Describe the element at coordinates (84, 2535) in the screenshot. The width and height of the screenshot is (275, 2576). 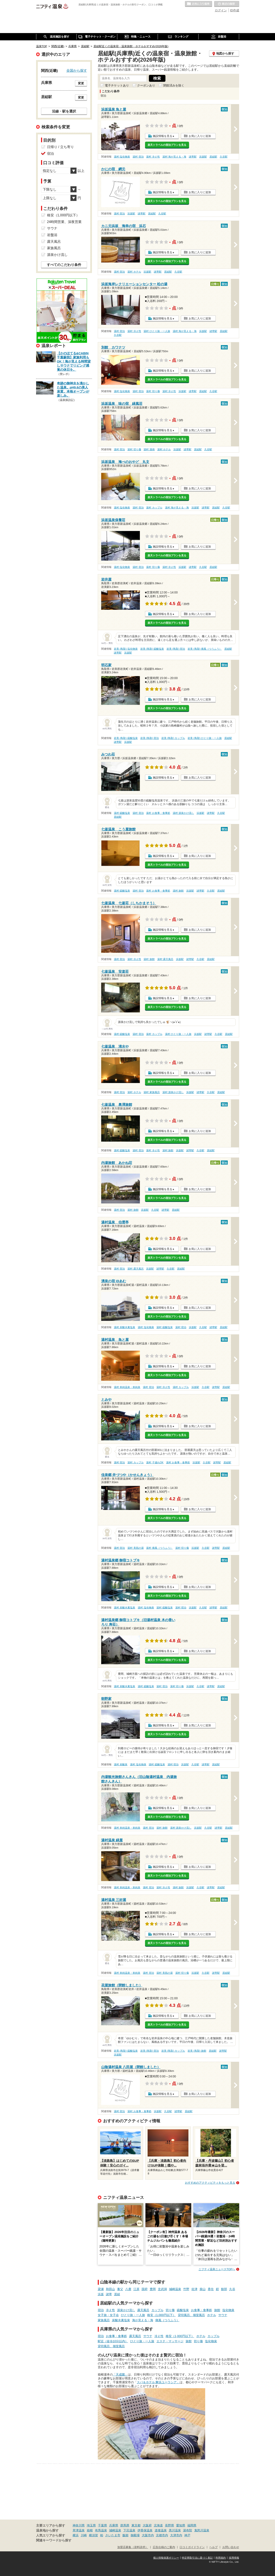
I see `川崎` at that location.